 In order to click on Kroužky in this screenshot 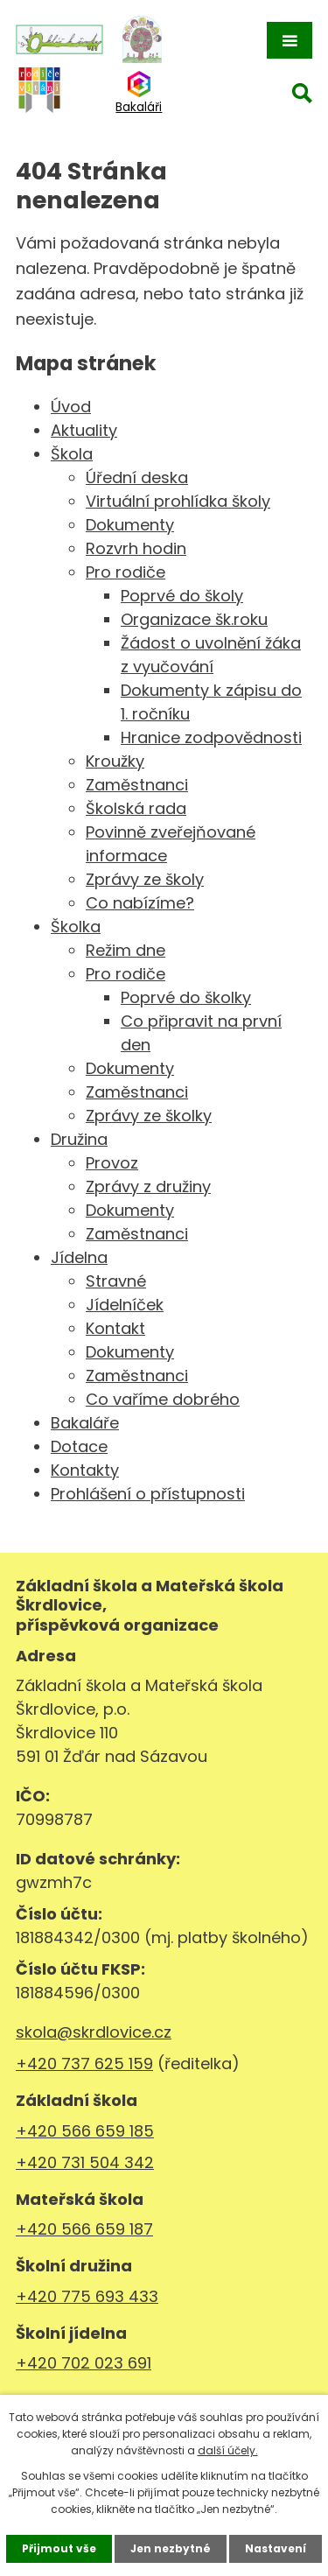, I will do `click(115, 761)`.